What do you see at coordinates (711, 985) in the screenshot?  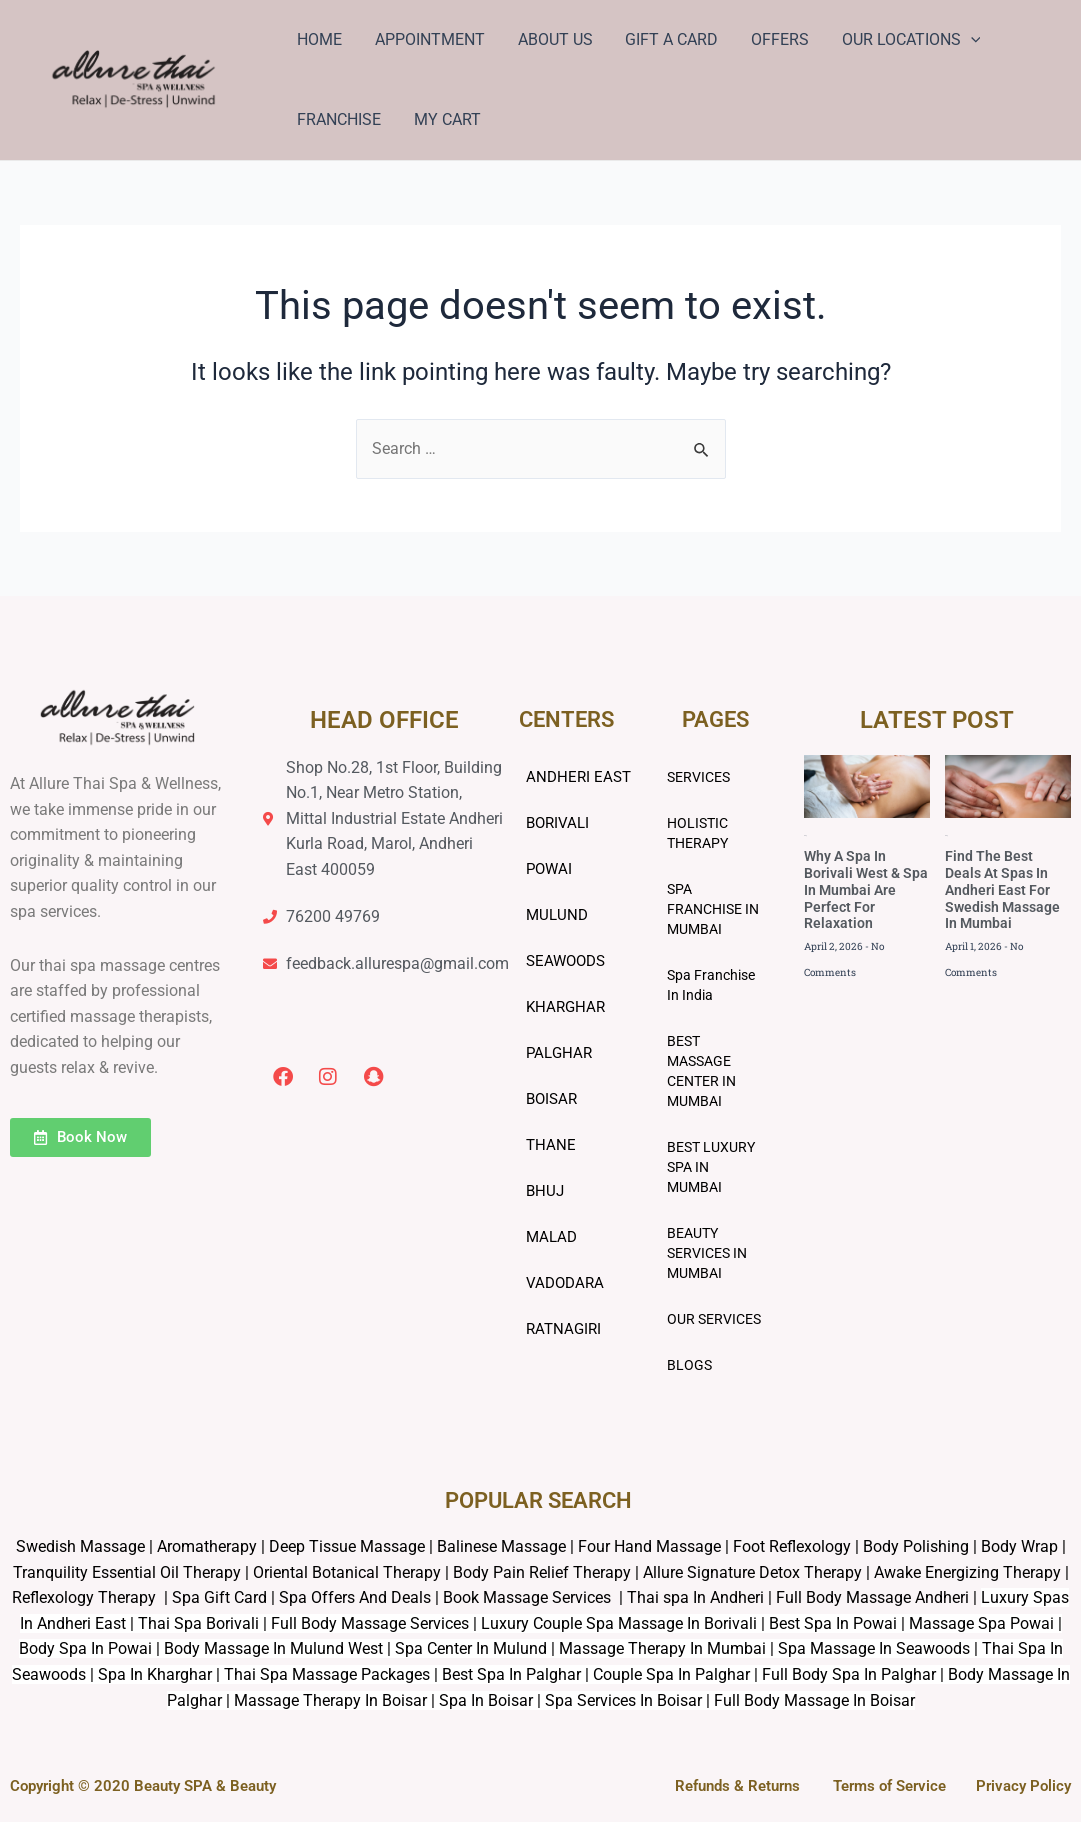 I see `Spa Franchise In India` at bounding box center [711, 985].